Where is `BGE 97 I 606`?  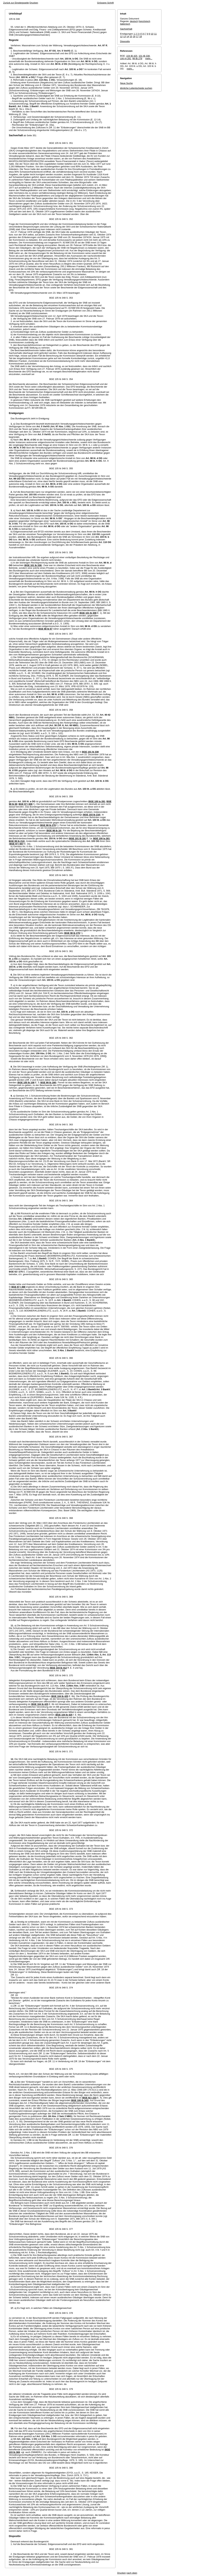 BGE 97 I 606 is located at coordinates (26, 804).